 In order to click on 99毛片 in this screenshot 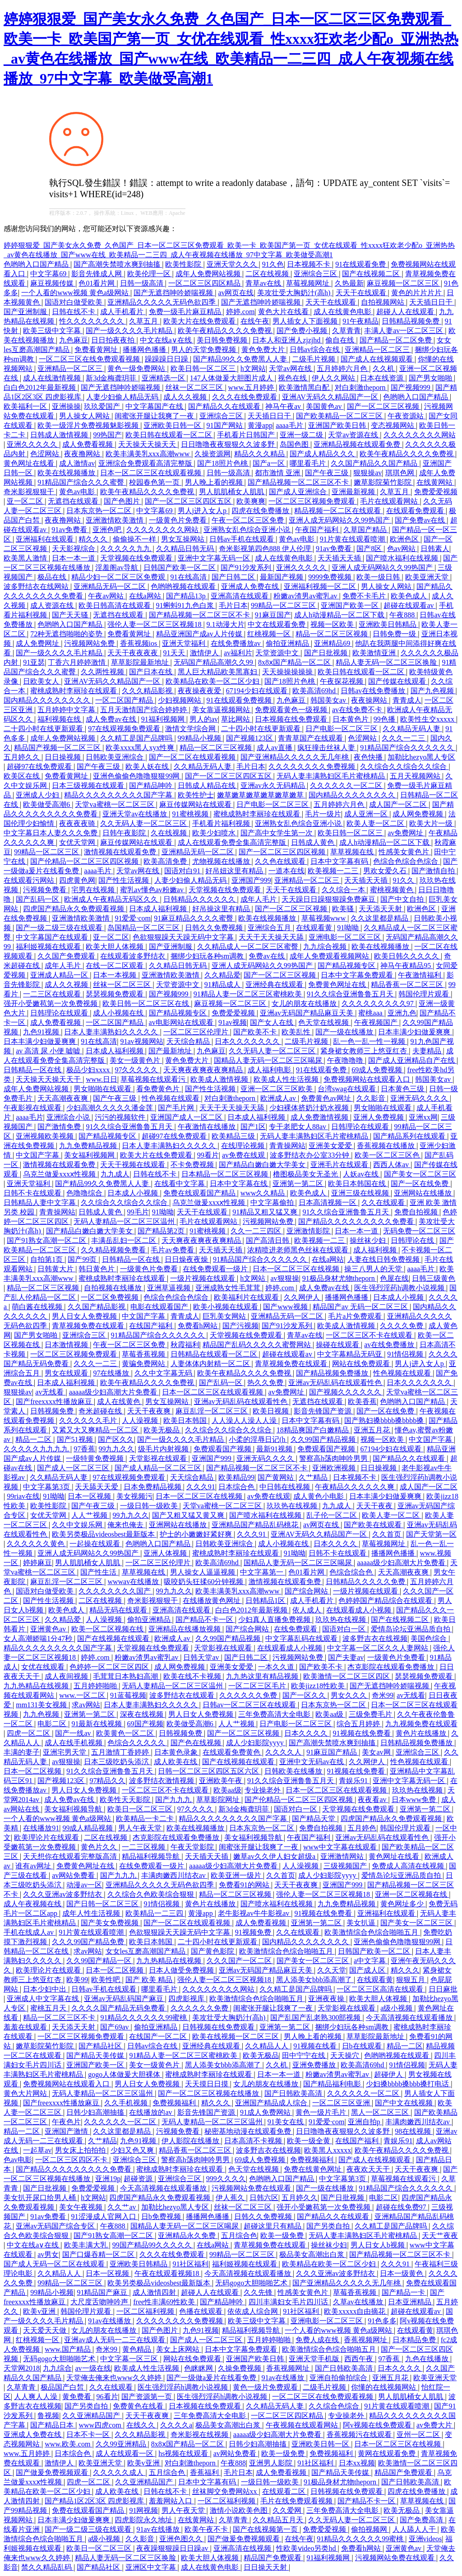, I will do `click(138, 1212)`.